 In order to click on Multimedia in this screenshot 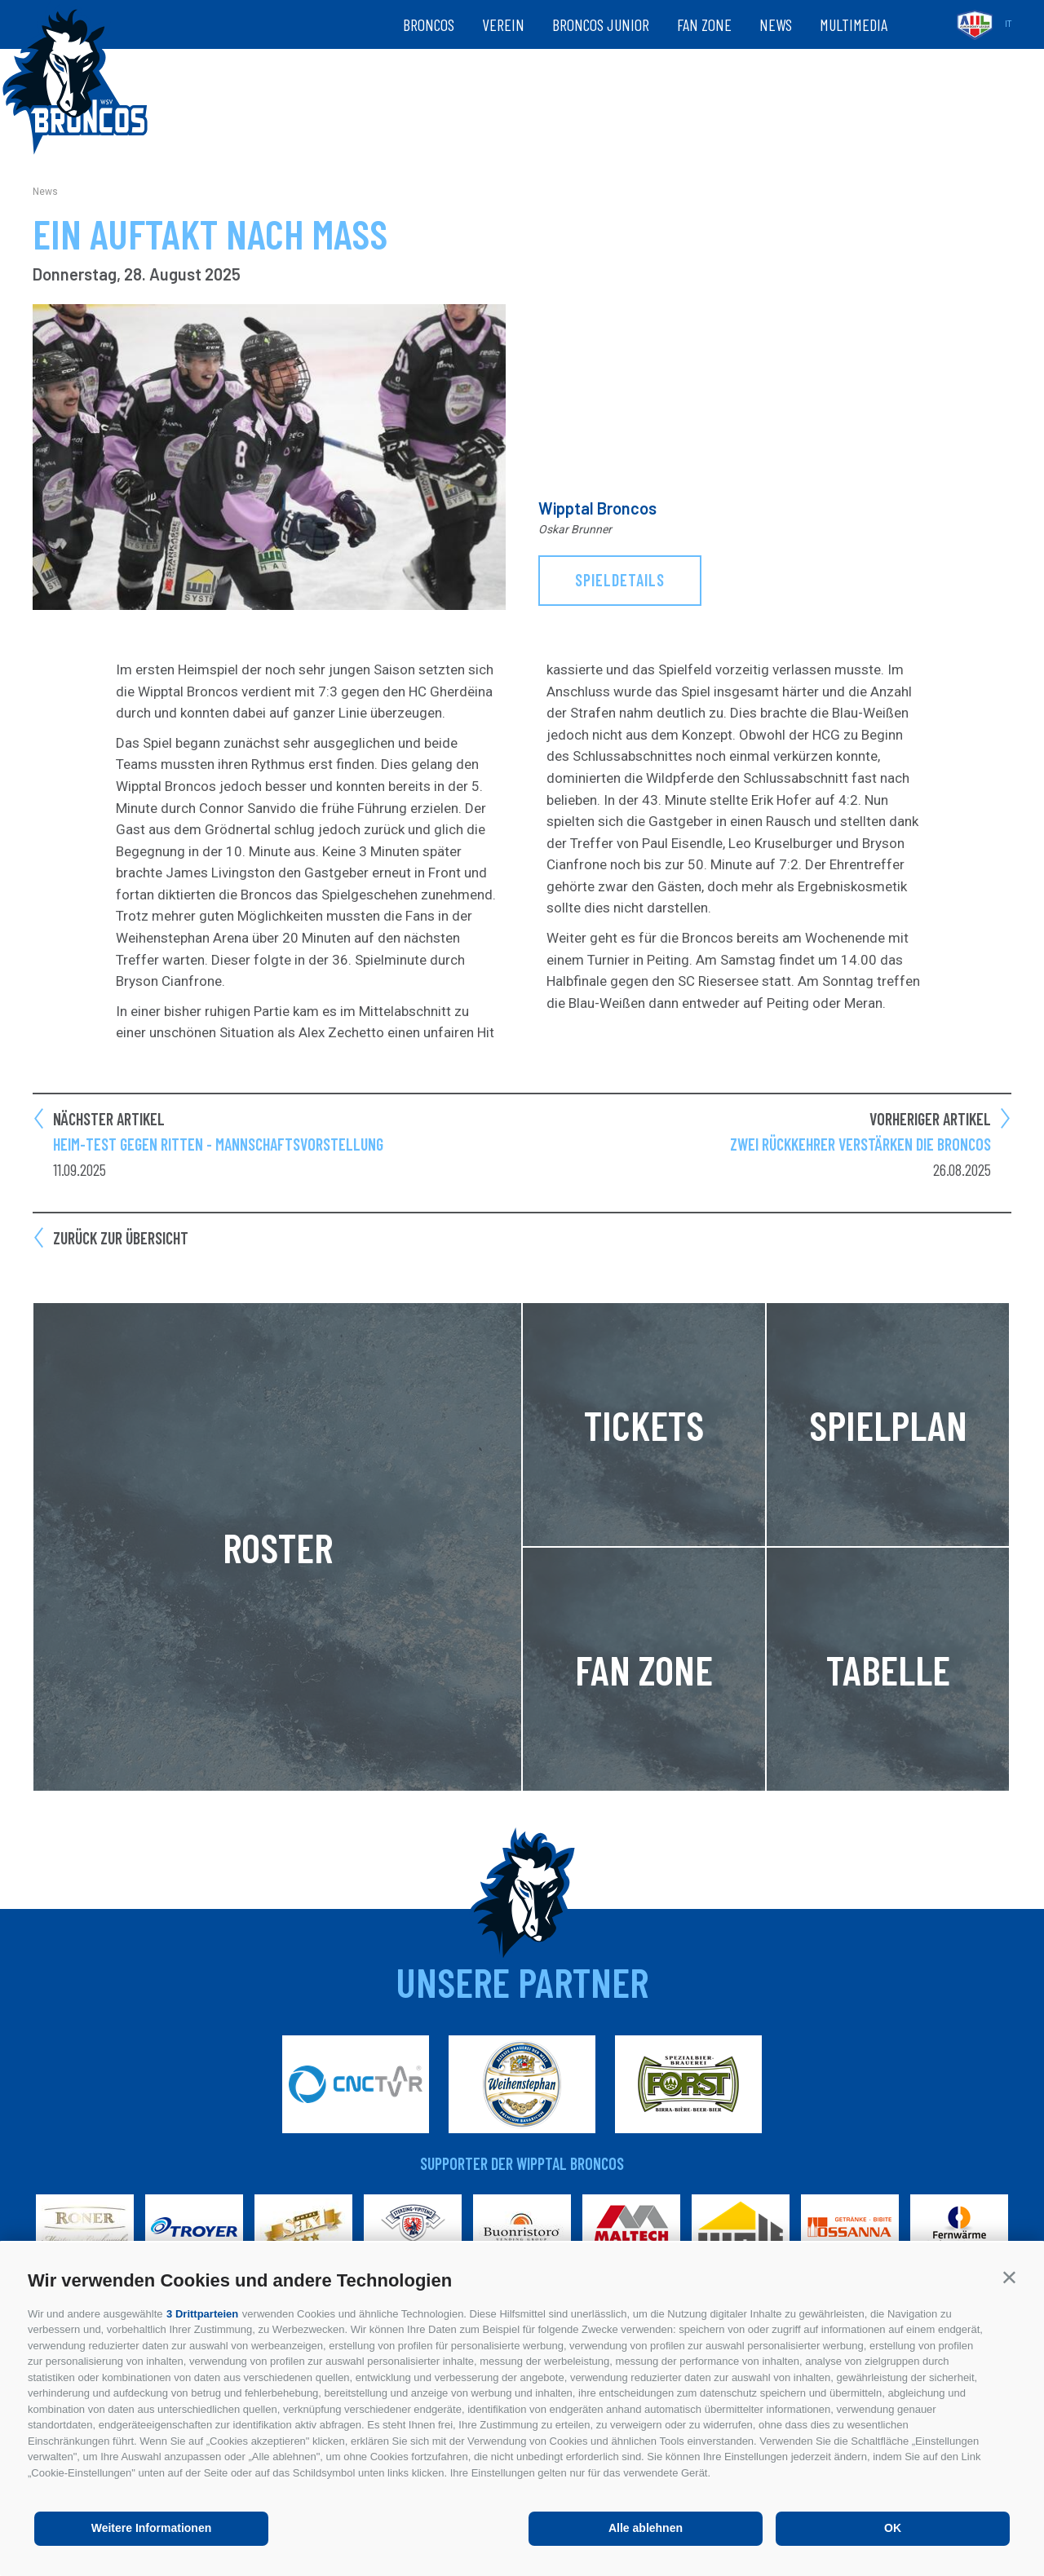, I will do `click(853, 24)`.